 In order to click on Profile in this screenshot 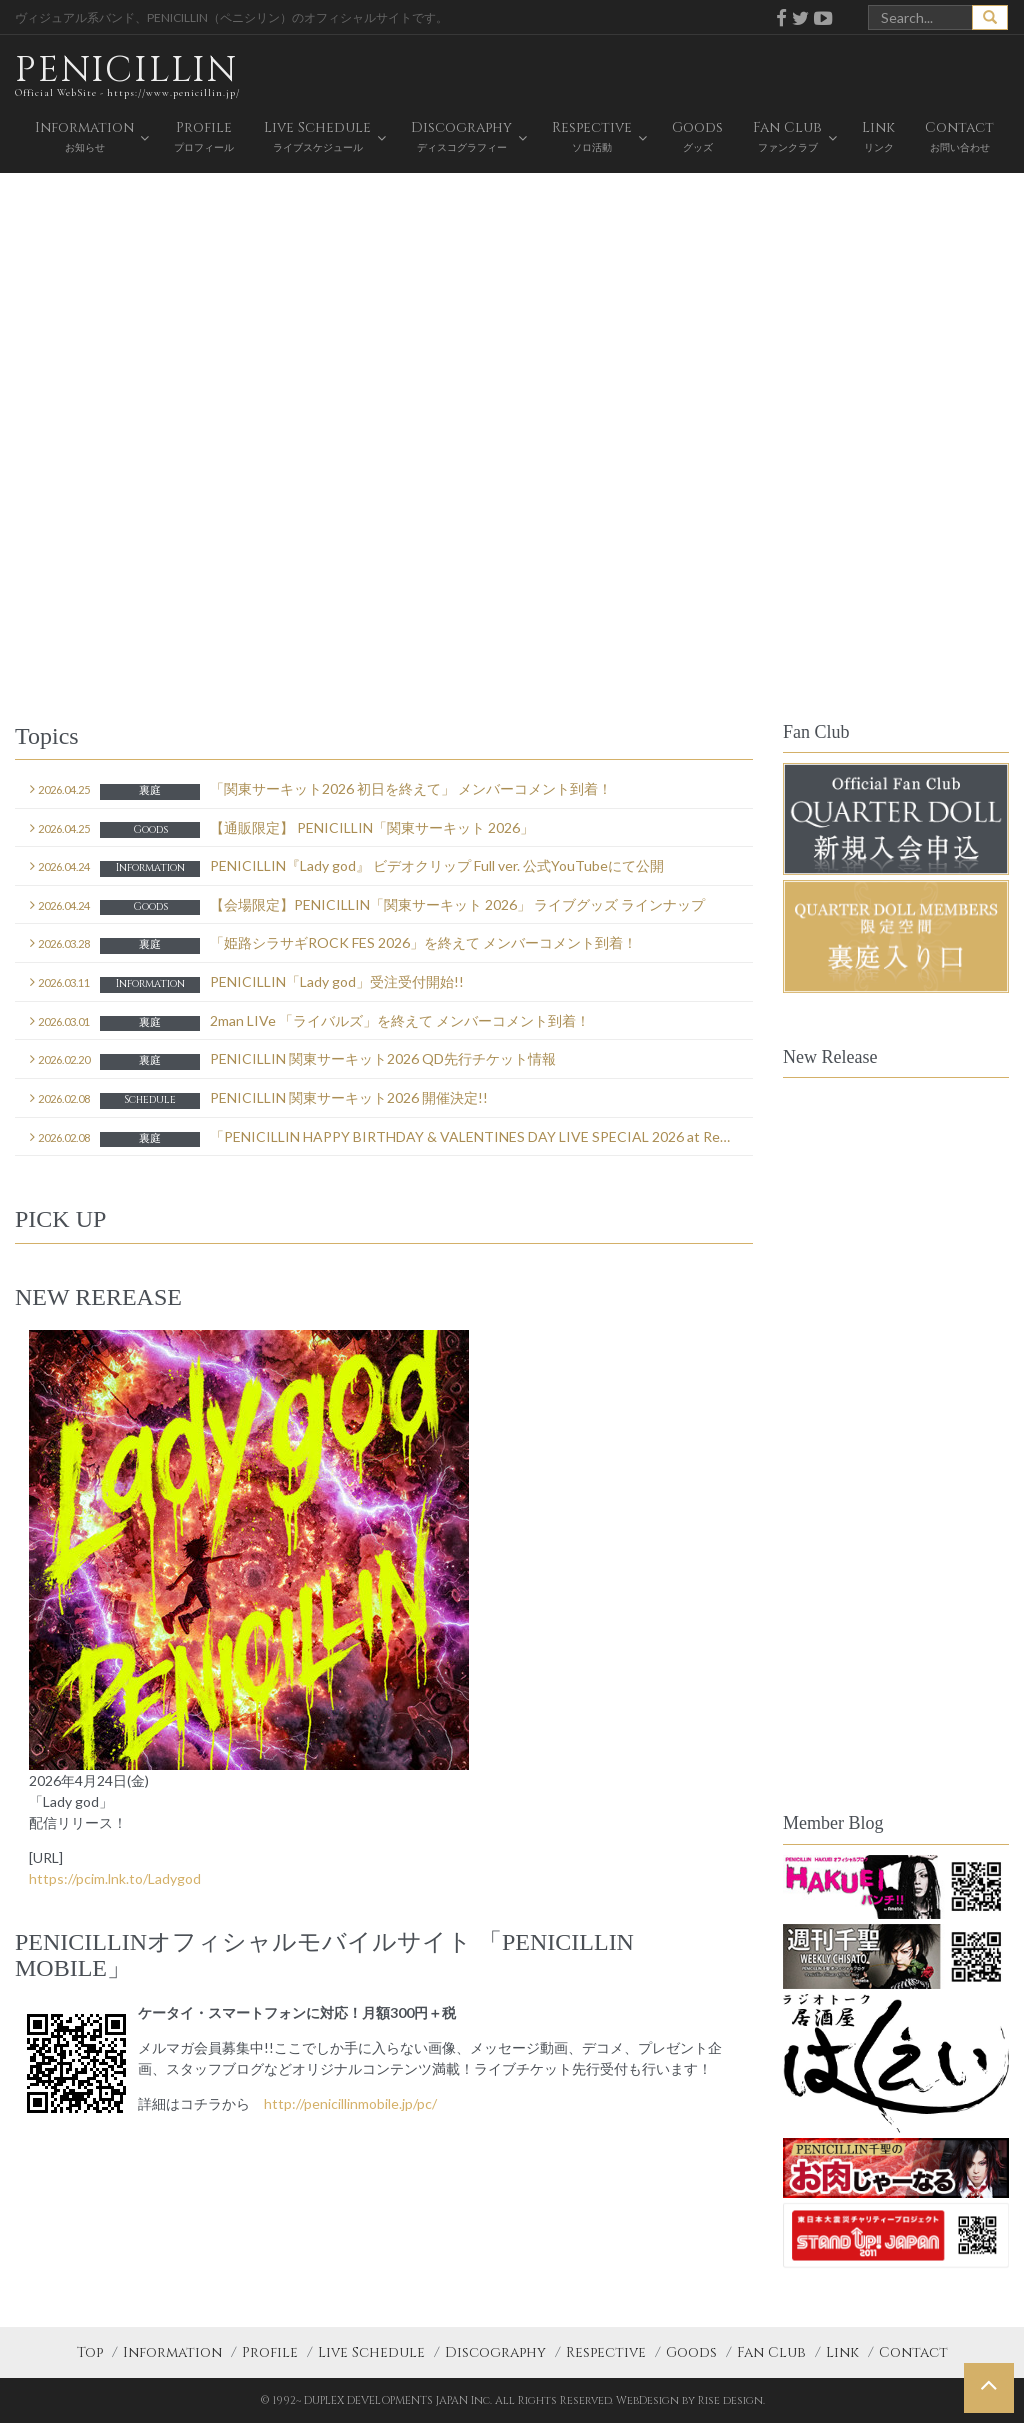, I will do `click(270, 2352)`.